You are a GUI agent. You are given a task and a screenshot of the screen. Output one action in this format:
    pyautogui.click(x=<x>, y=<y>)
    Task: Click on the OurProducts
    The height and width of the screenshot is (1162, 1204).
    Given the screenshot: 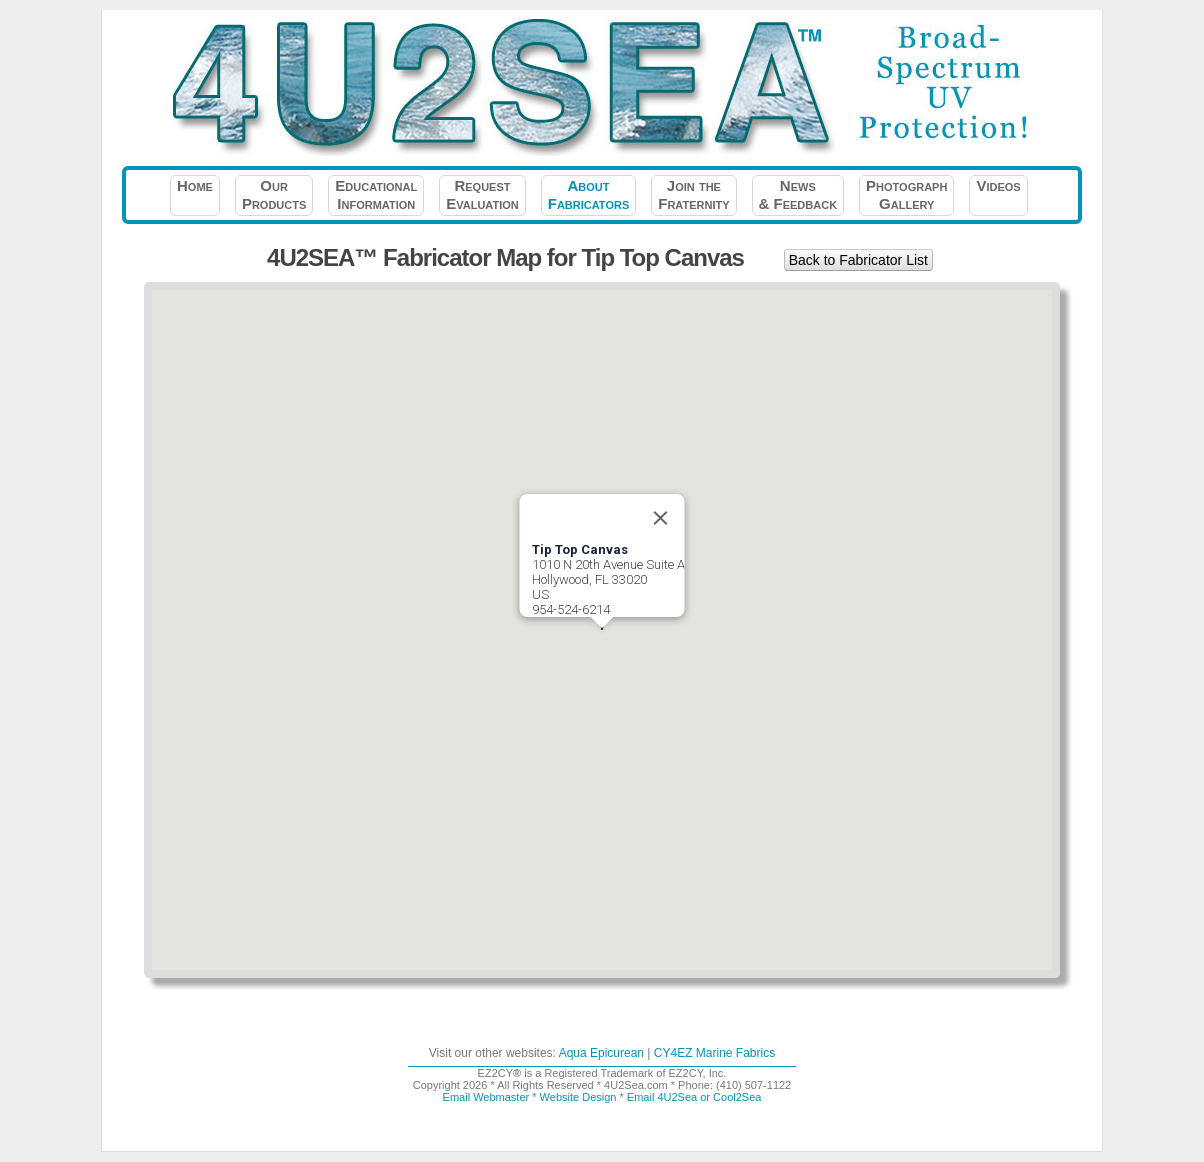 What is the action you would take?
    pyautogui.click(x=274, y=194)
    